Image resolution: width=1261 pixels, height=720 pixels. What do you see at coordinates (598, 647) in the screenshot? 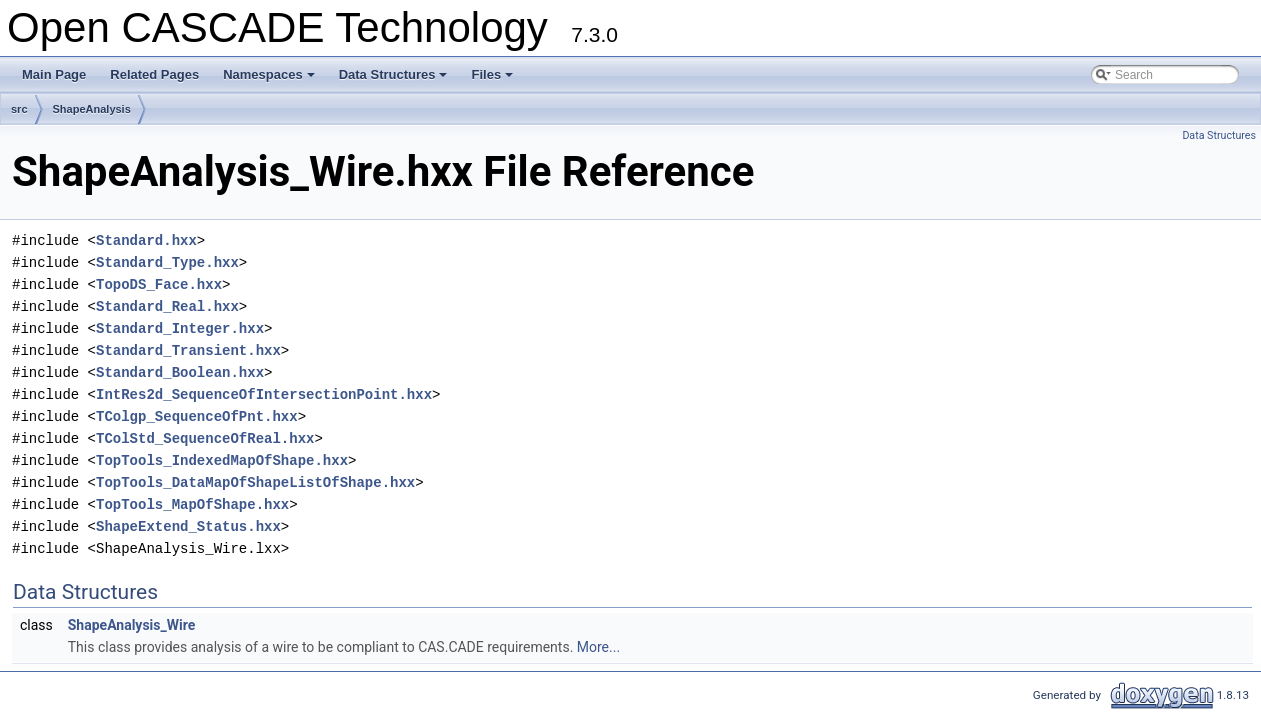
I see `More...` at bounding box center [598, 647].